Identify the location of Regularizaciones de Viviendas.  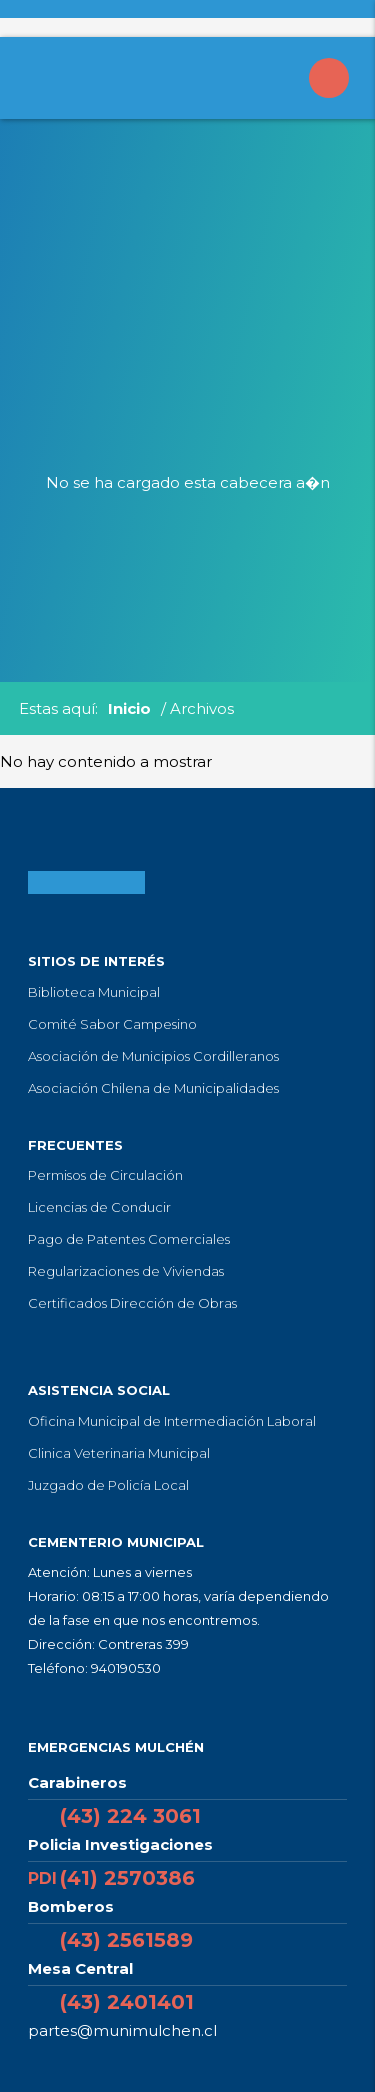
(126, 1271).